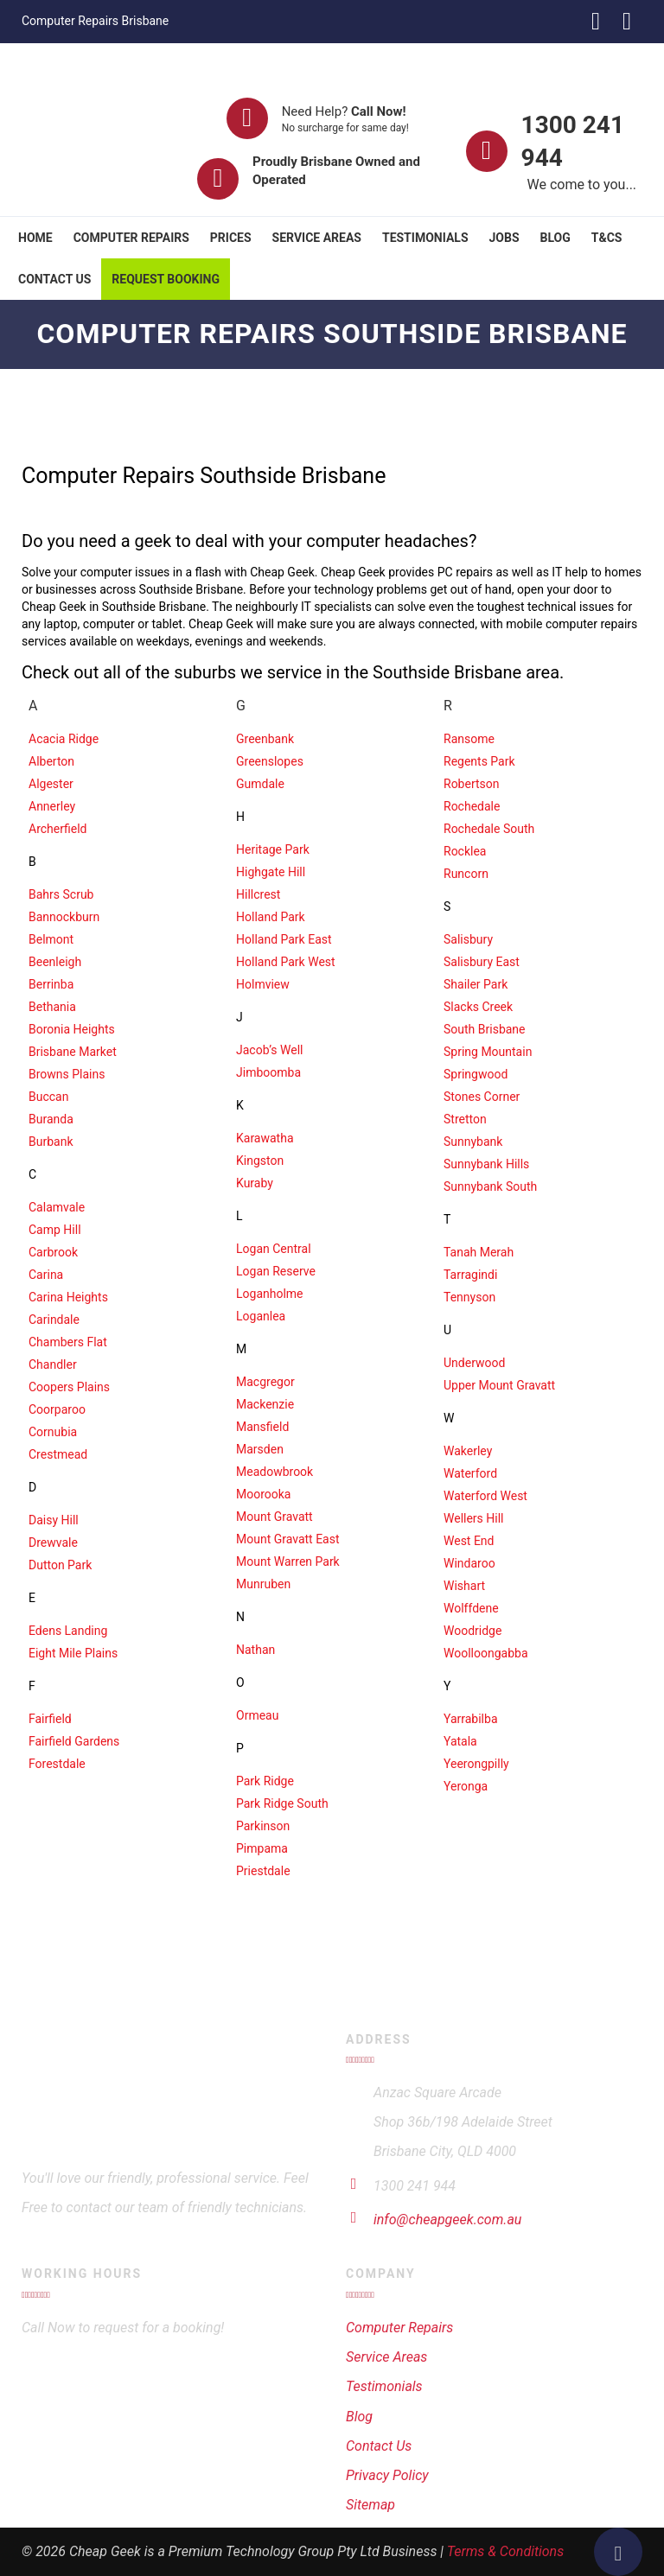 This screenshot has height=2576, width=664. I want to click on Belmont, so click(51, 939).